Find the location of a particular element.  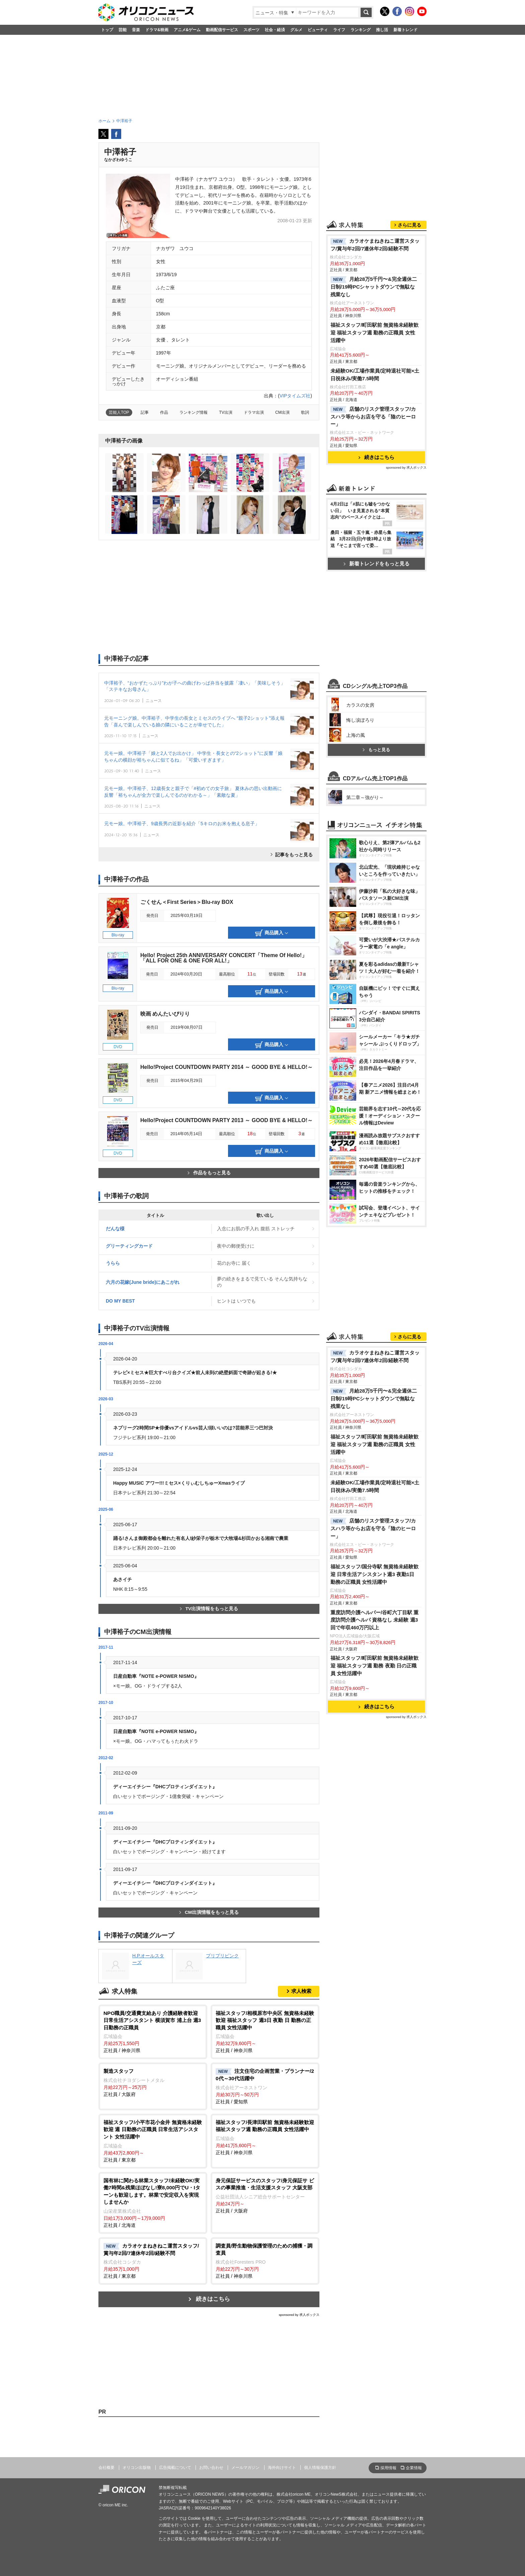

記事 is located at coordinates (145, 412).